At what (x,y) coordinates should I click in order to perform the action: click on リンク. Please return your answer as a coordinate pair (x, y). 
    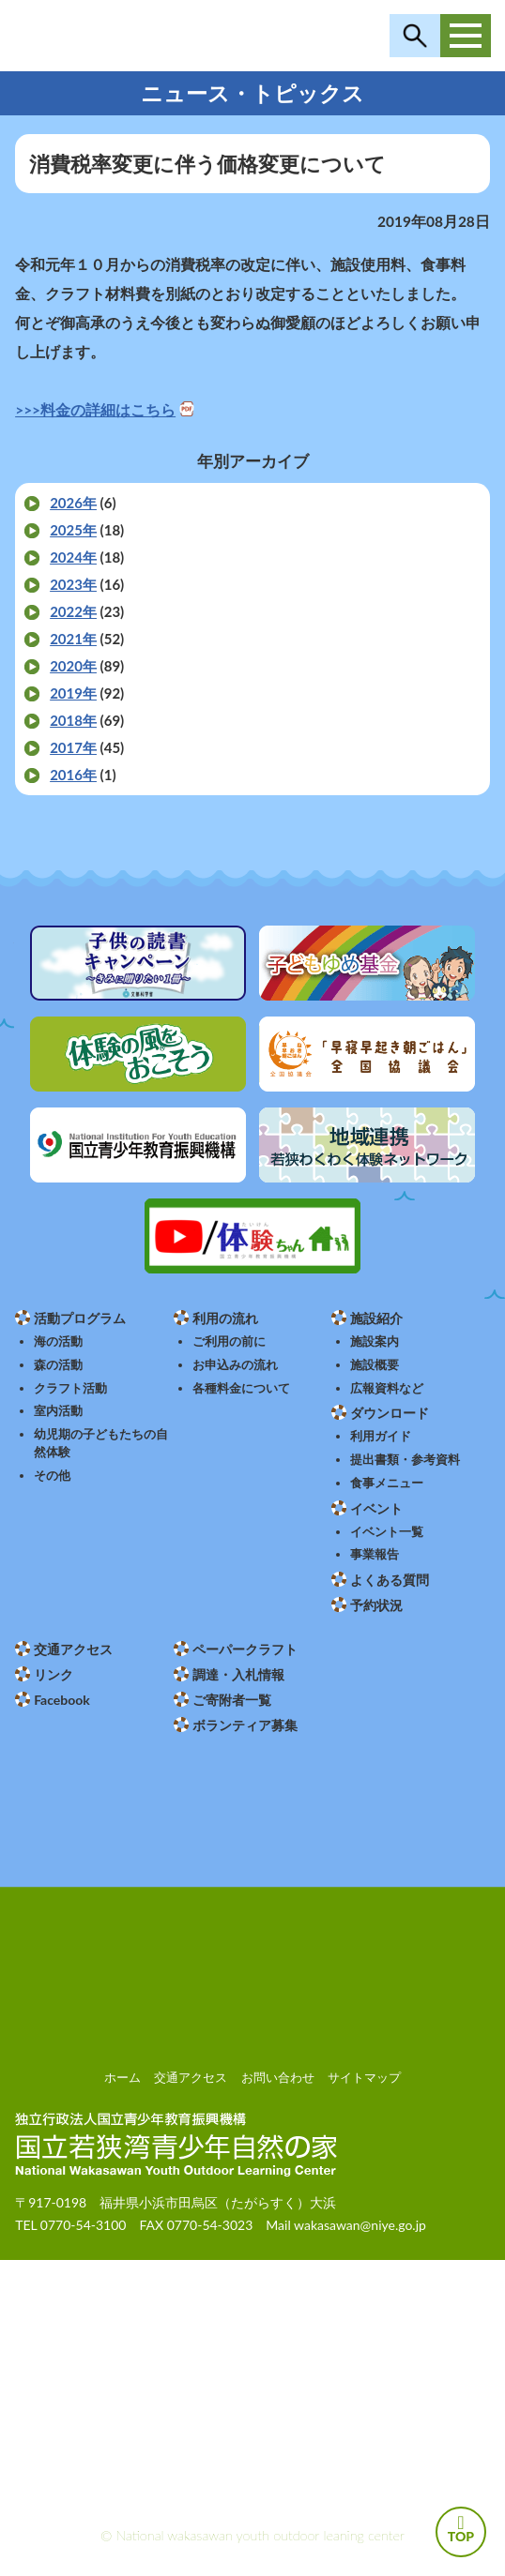
    Looking at the image, I should click on (53, 1674).